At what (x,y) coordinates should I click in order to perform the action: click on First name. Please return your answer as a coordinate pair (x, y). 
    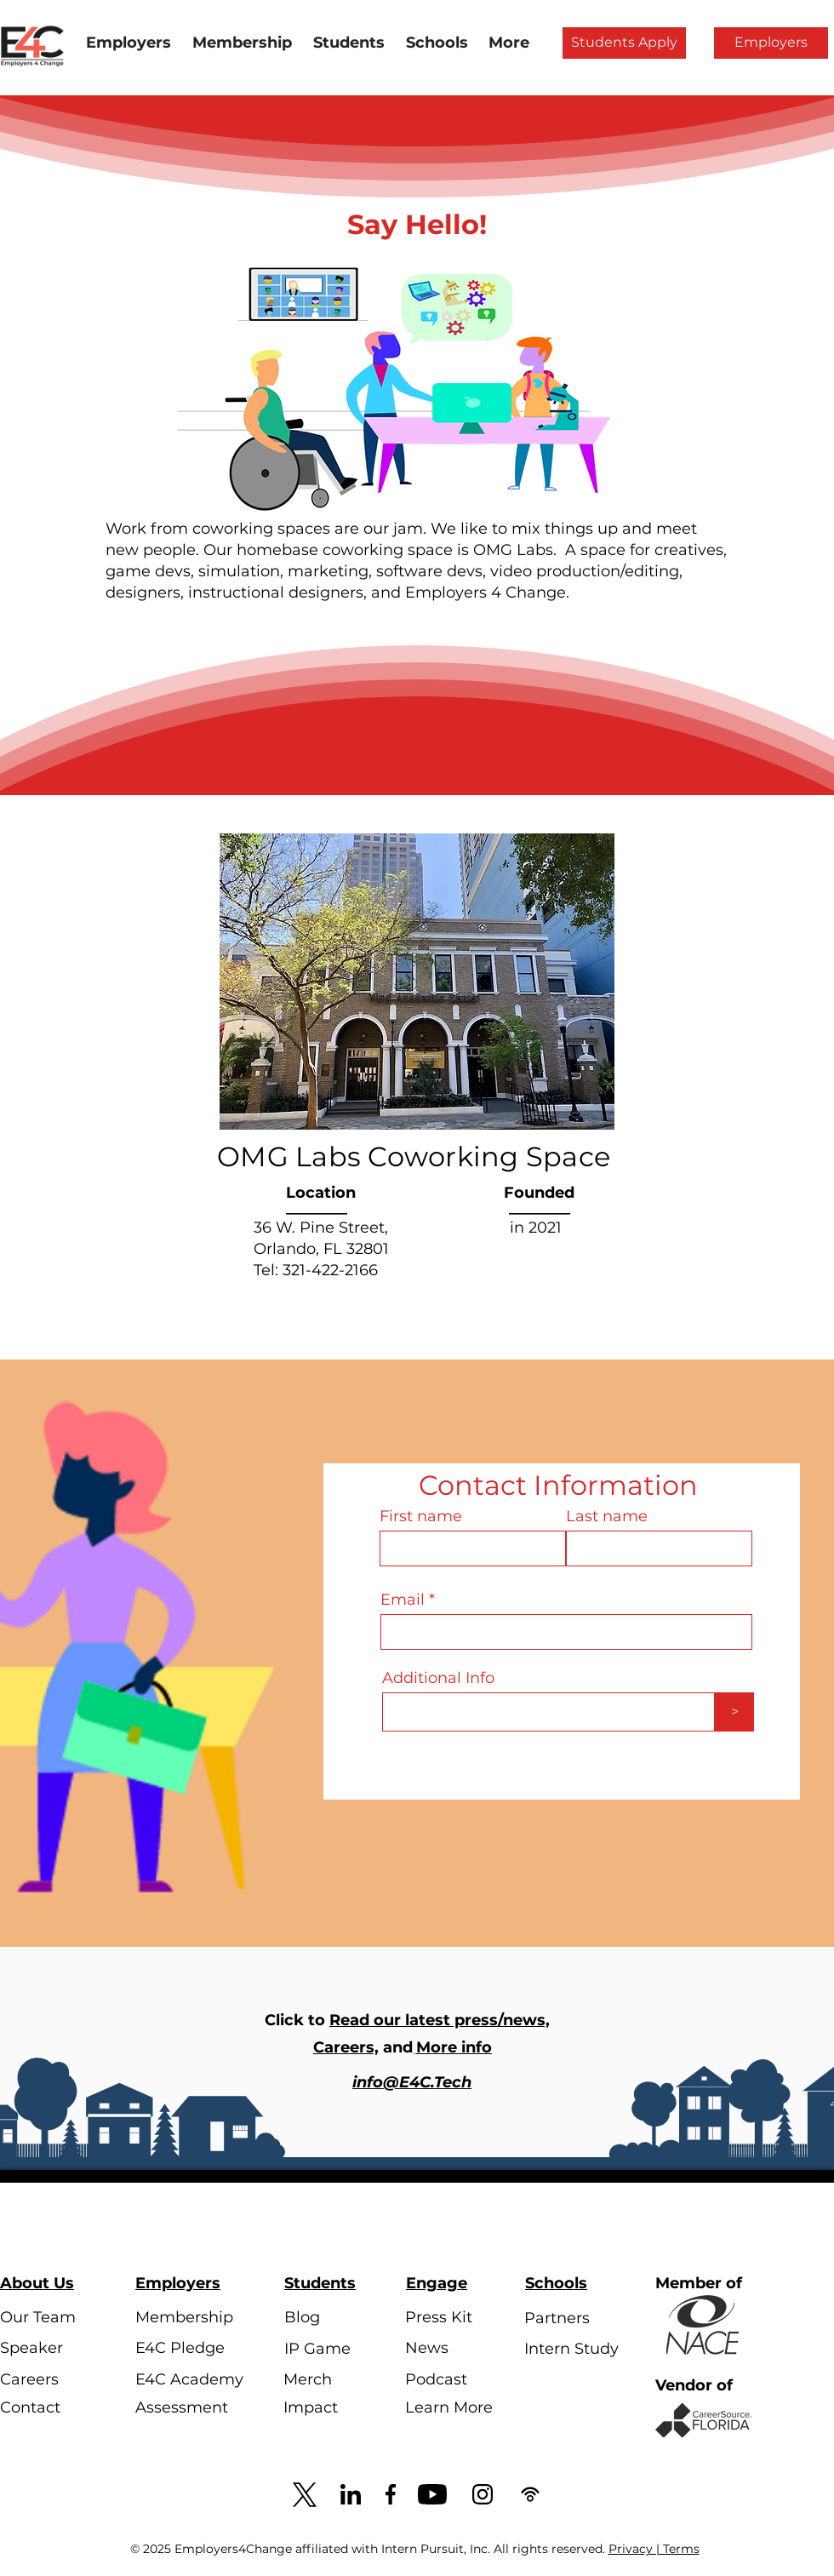
    Looking at the image, I should click on (421, 1516).